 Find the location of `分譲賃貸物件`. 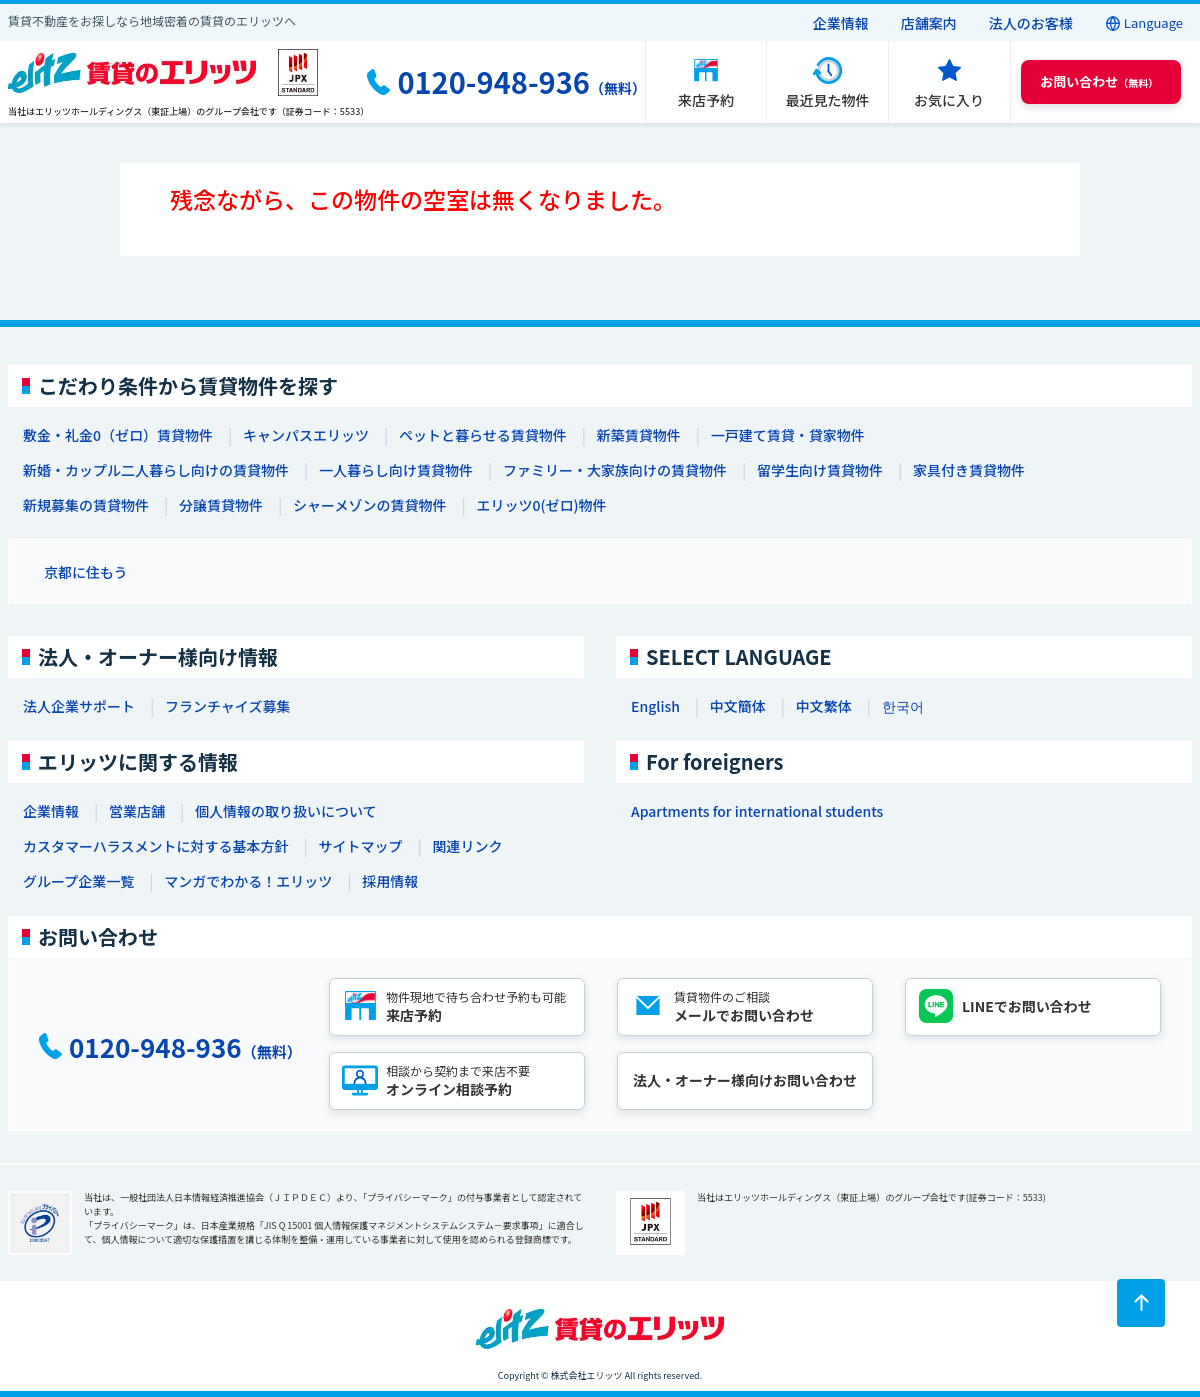

分譲賃貸物件 is located at coordinates (221, 505).